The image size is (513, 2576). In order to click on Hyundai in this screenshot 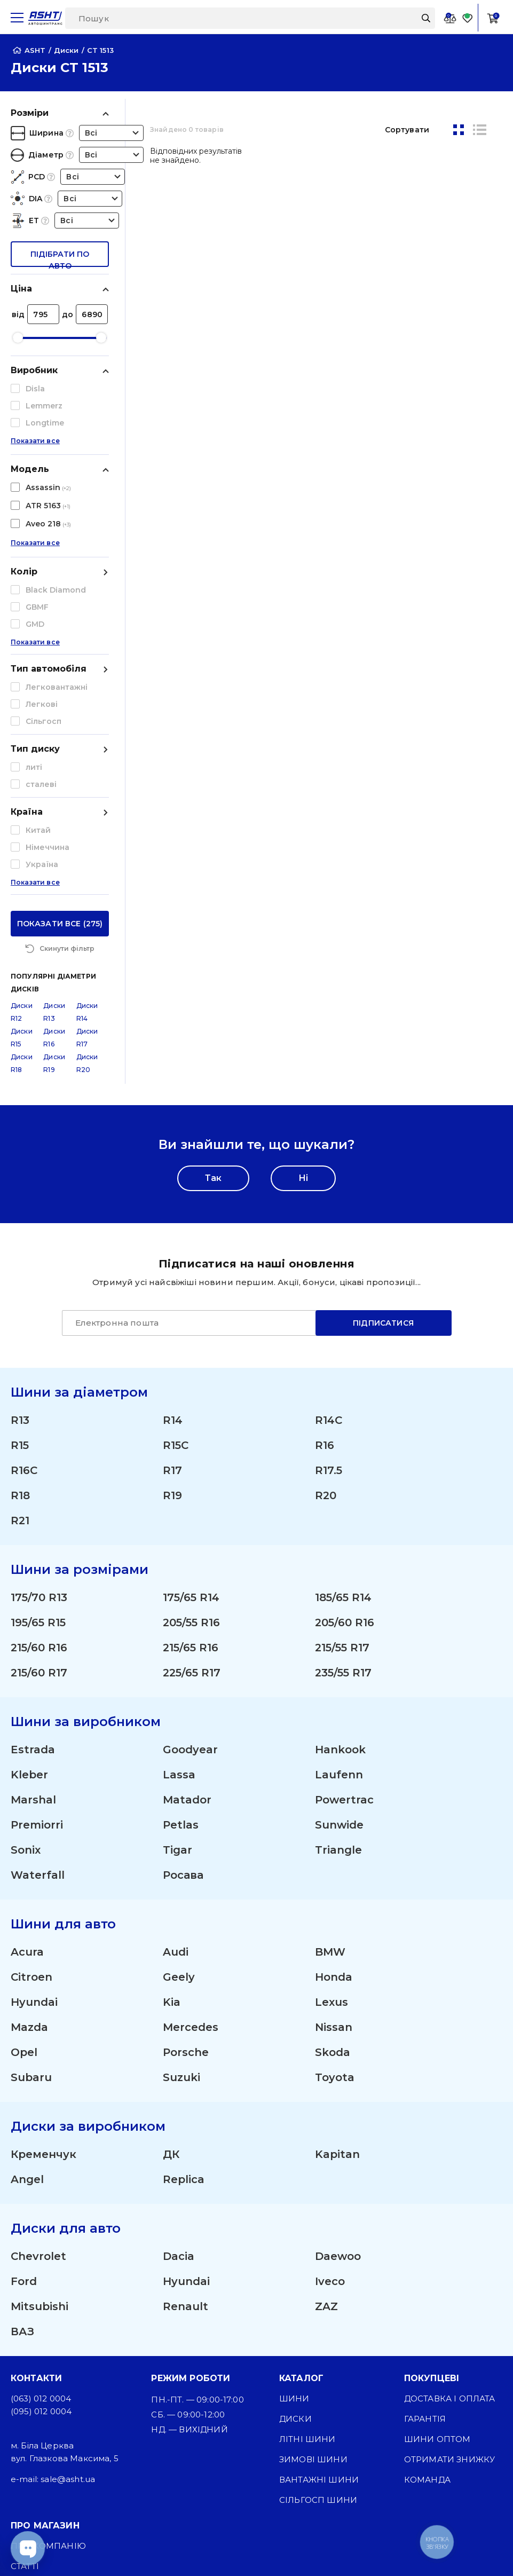, I will do `click(34, 1806)`.